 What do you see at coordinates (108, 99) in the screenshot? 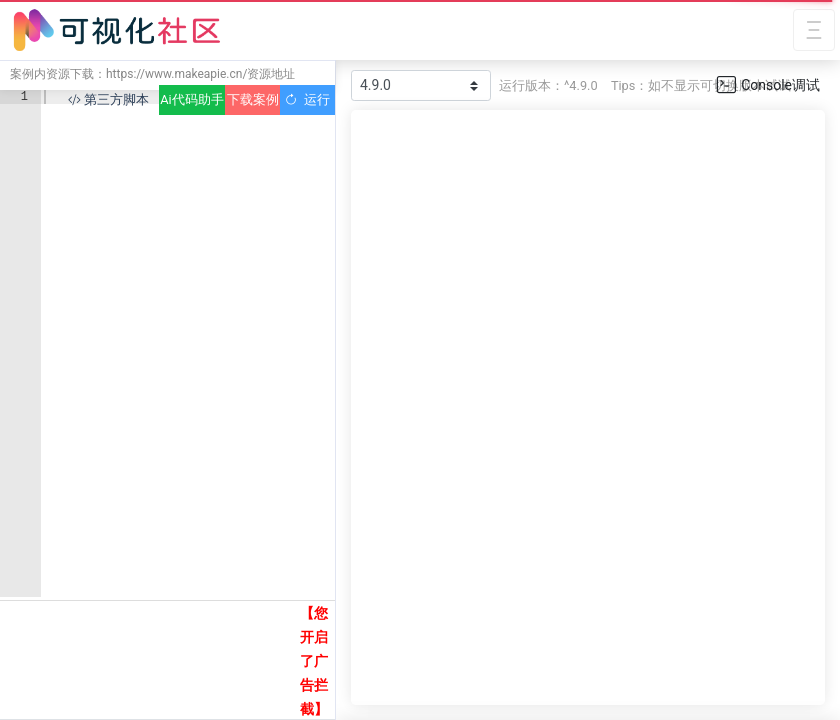
I see `第三方脚本` at bounding box center [108, 99].